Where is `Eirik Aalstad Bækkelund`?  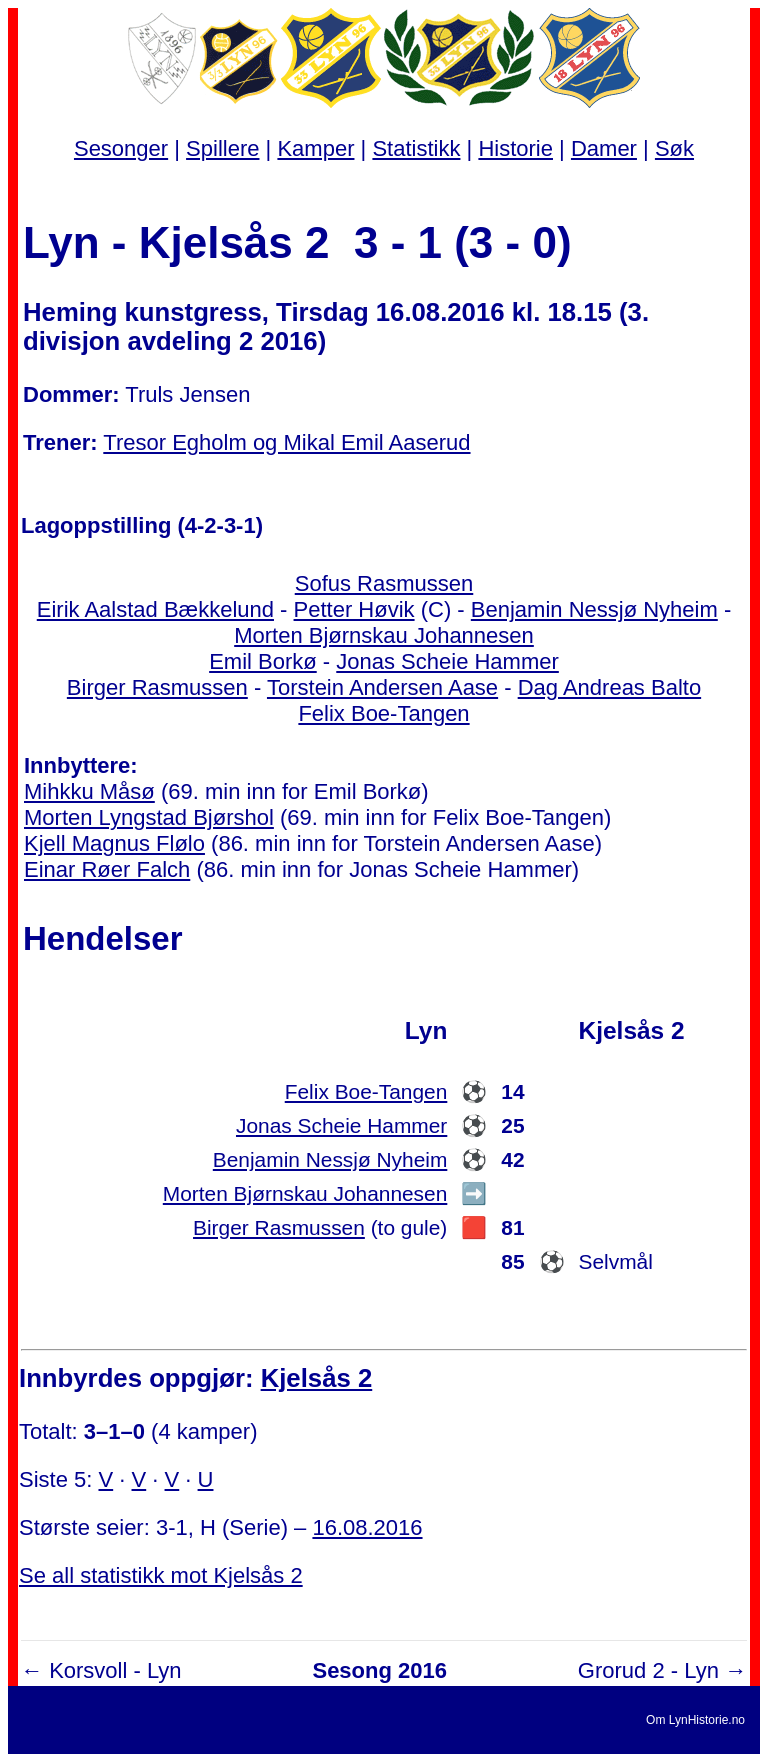 Eirik Aalstad Bækkelund is located at coordinates (155, 609).